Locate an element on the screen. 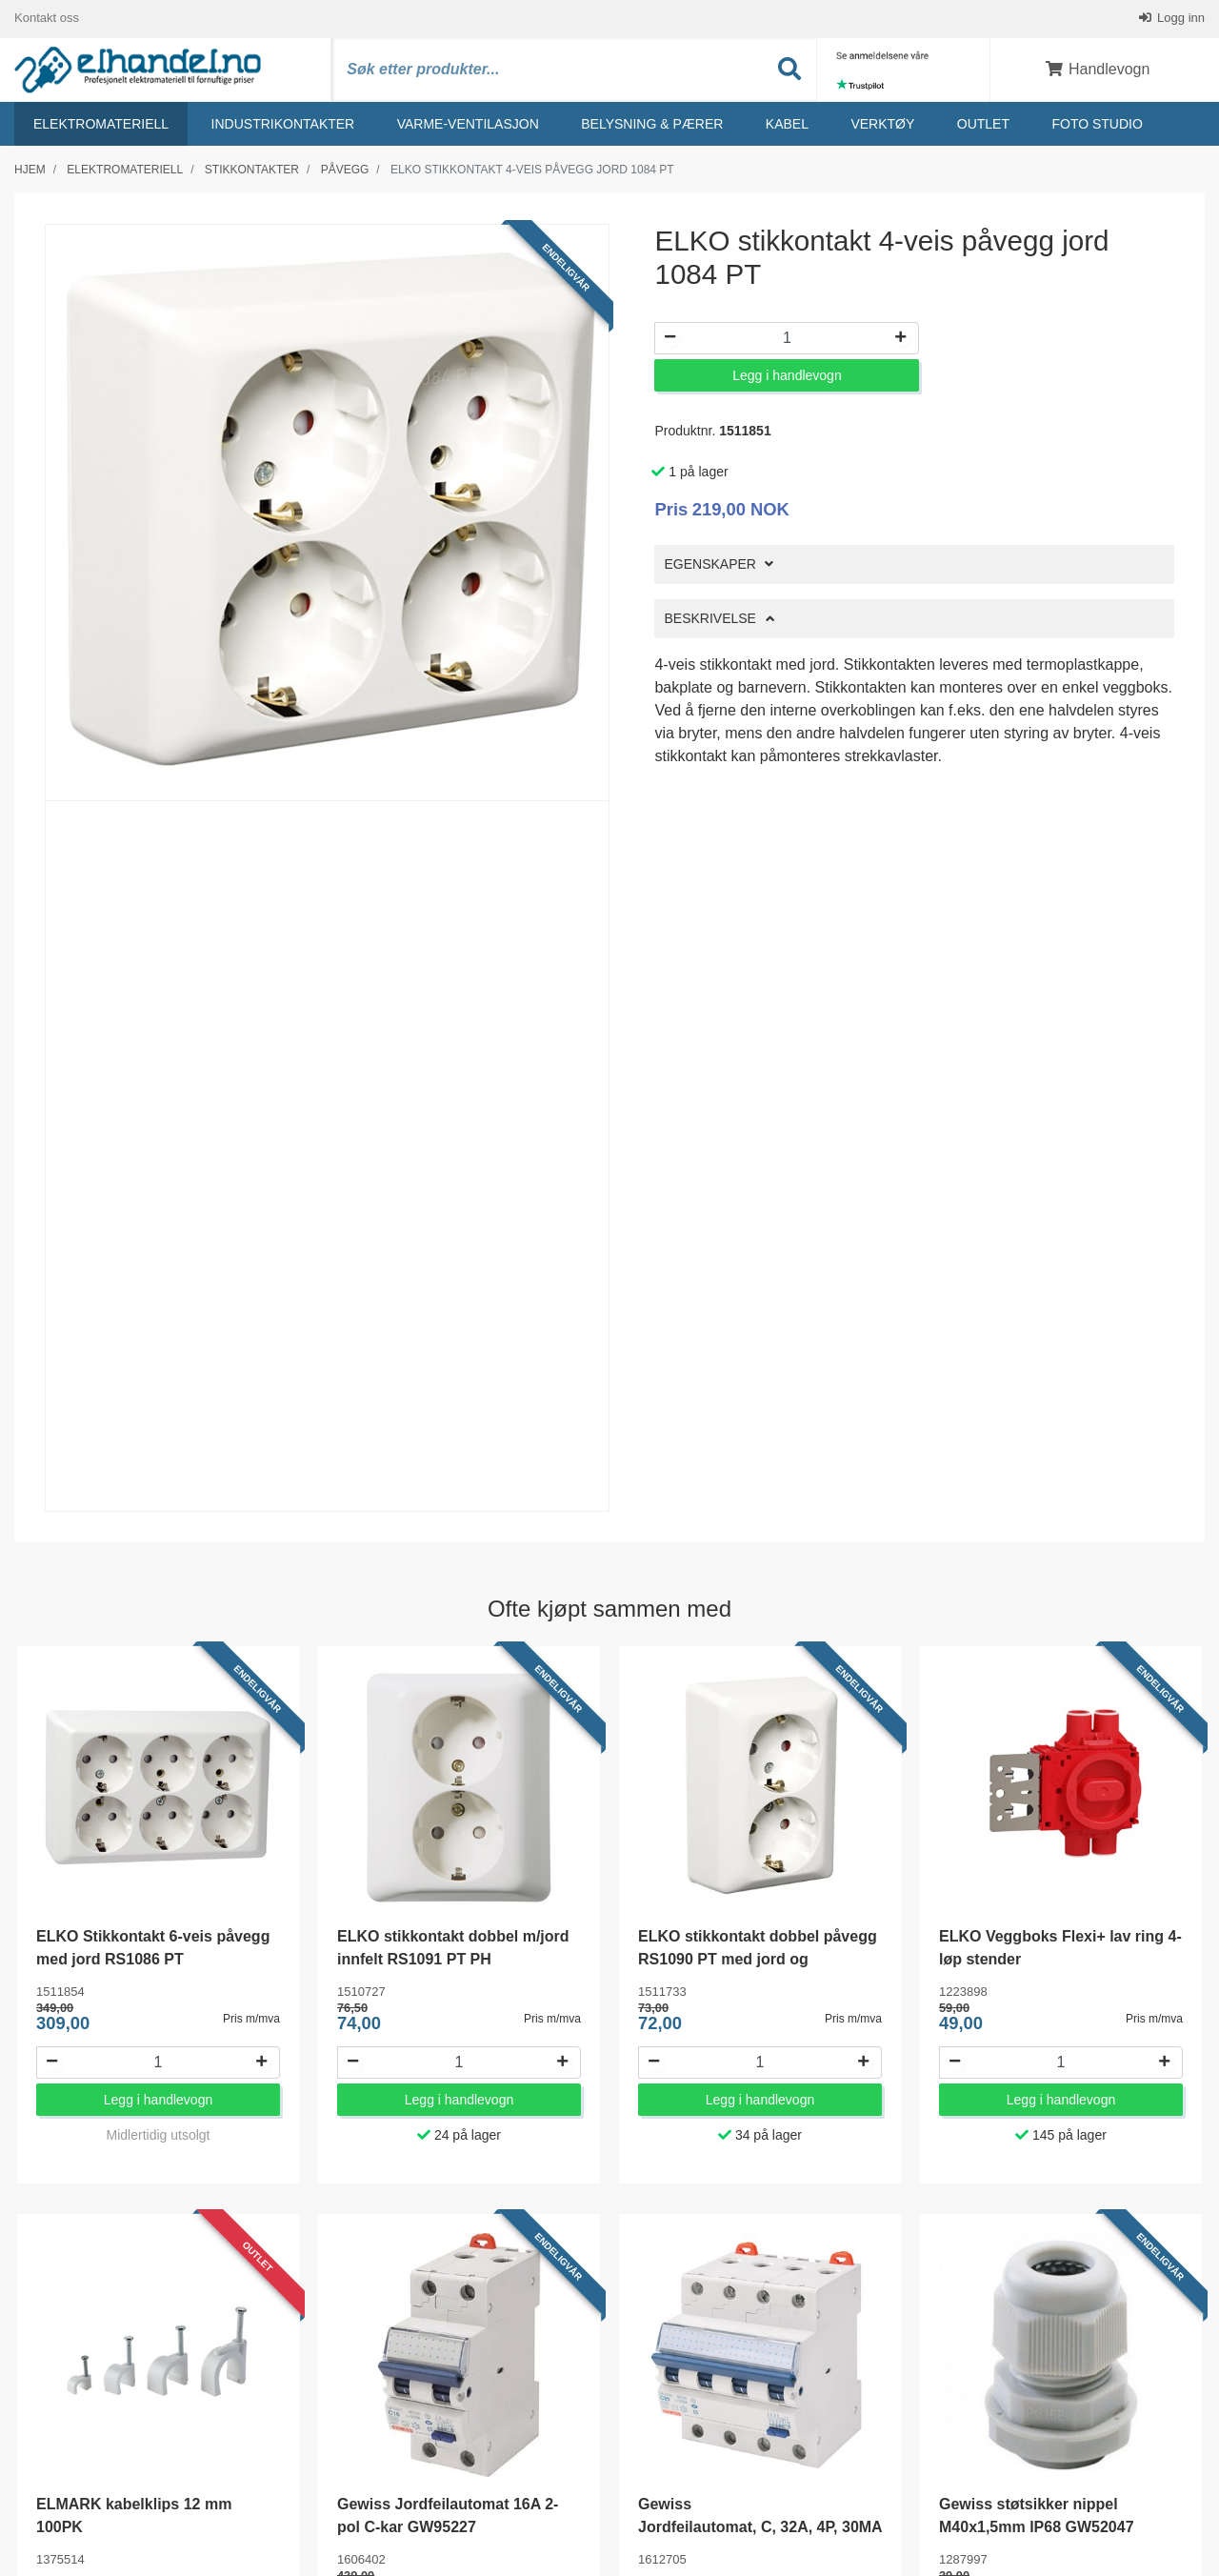 The height and width of the screenshot is (2576, 1219). Kabel is located at coordinates (787, 124).